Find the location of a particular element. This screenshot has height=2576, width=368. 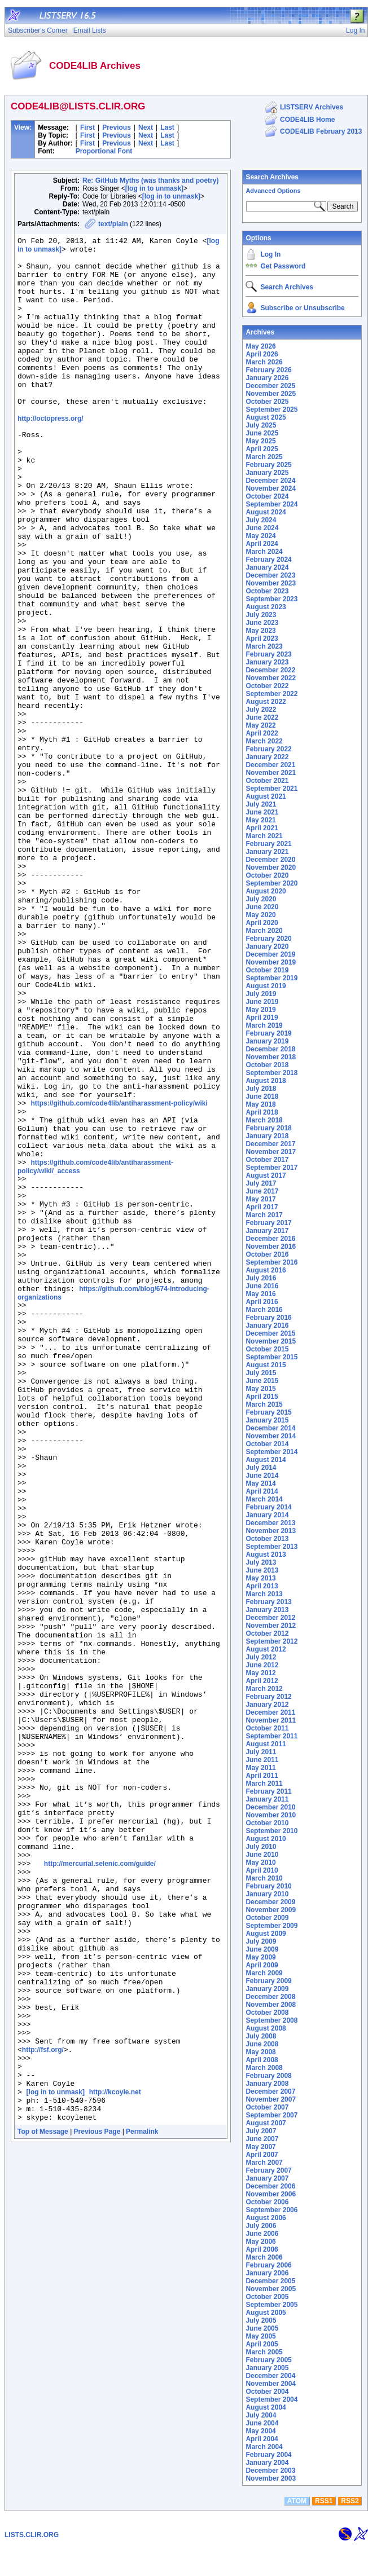

Subscribe or Unsubscribe is located at coordinates (302, 308).